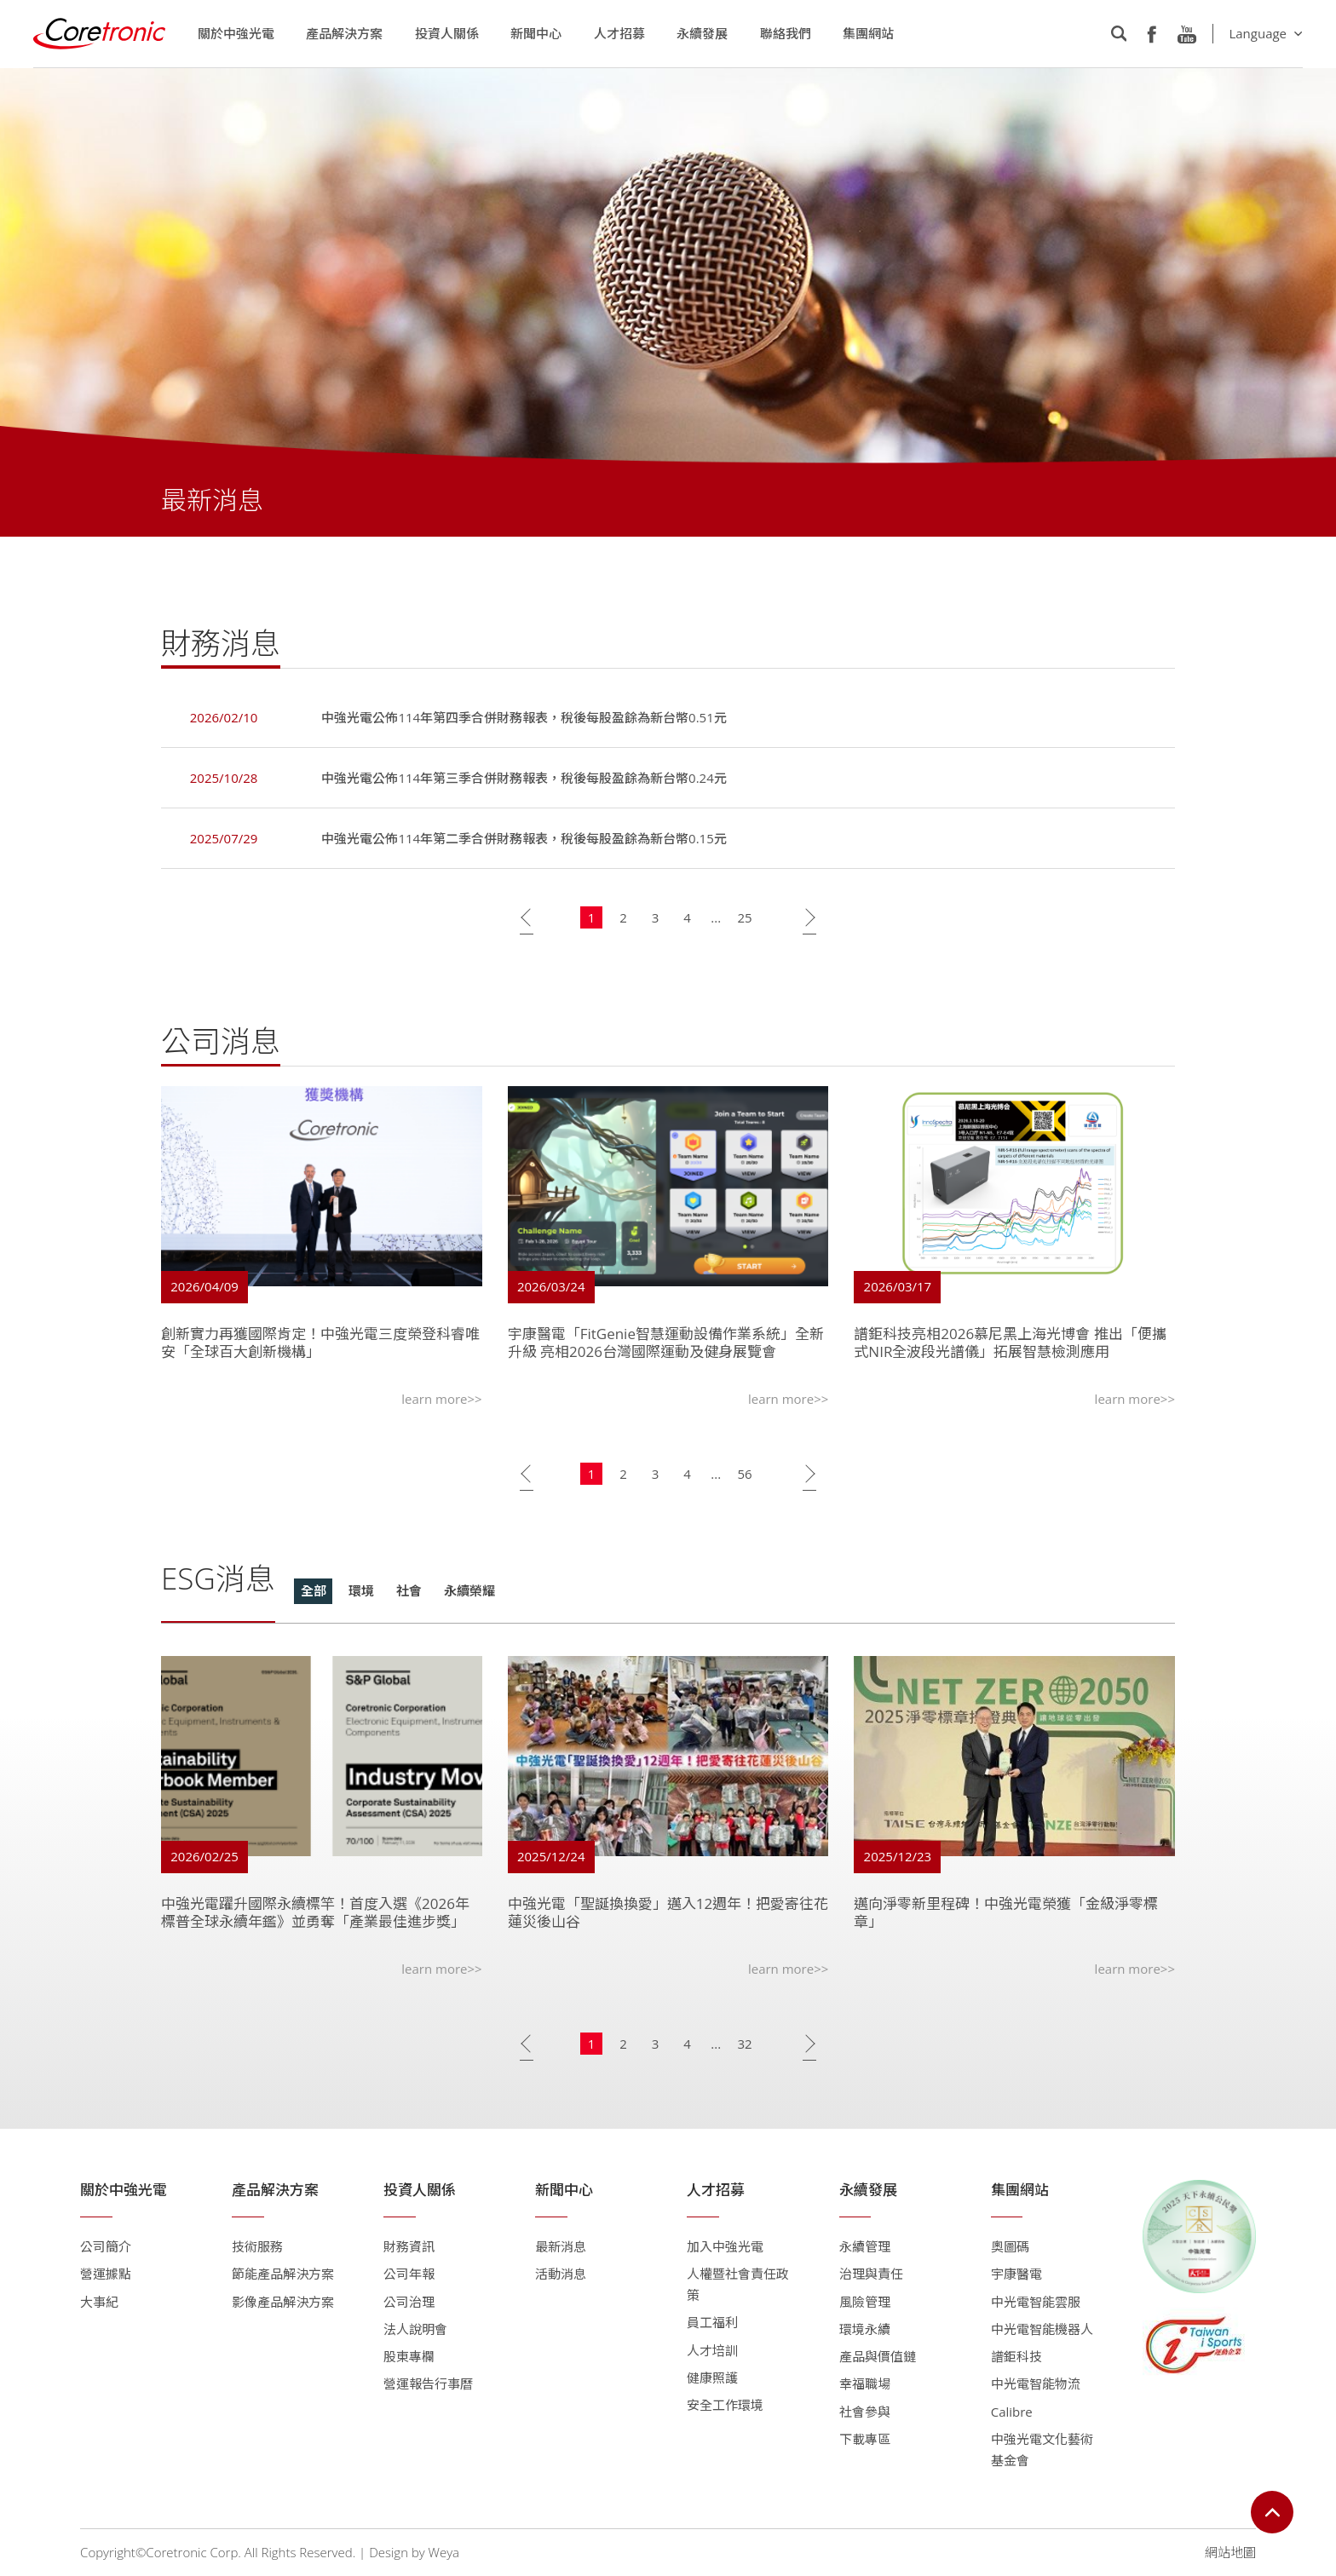  What do you see at coordinates (283, 2301) in the screenshot?
I see `影像產品解決方案` at bounding box center [283, 2301].